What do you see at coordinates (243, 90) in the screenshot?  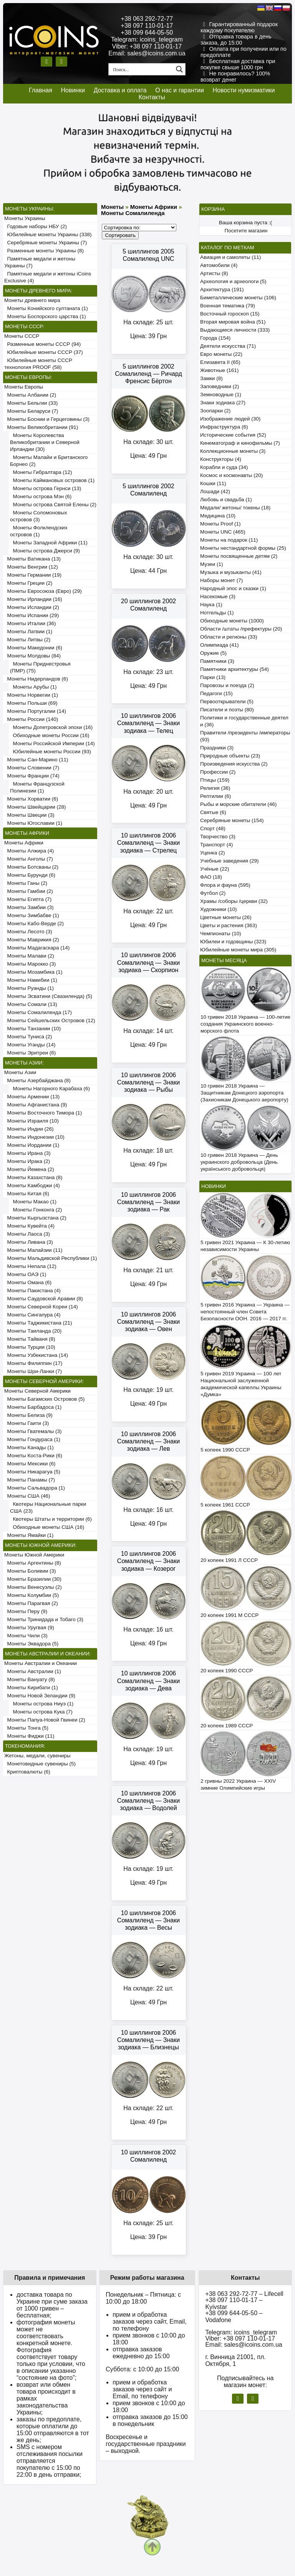 I see `Новости нумизматики` at bounding box center [243, 90].